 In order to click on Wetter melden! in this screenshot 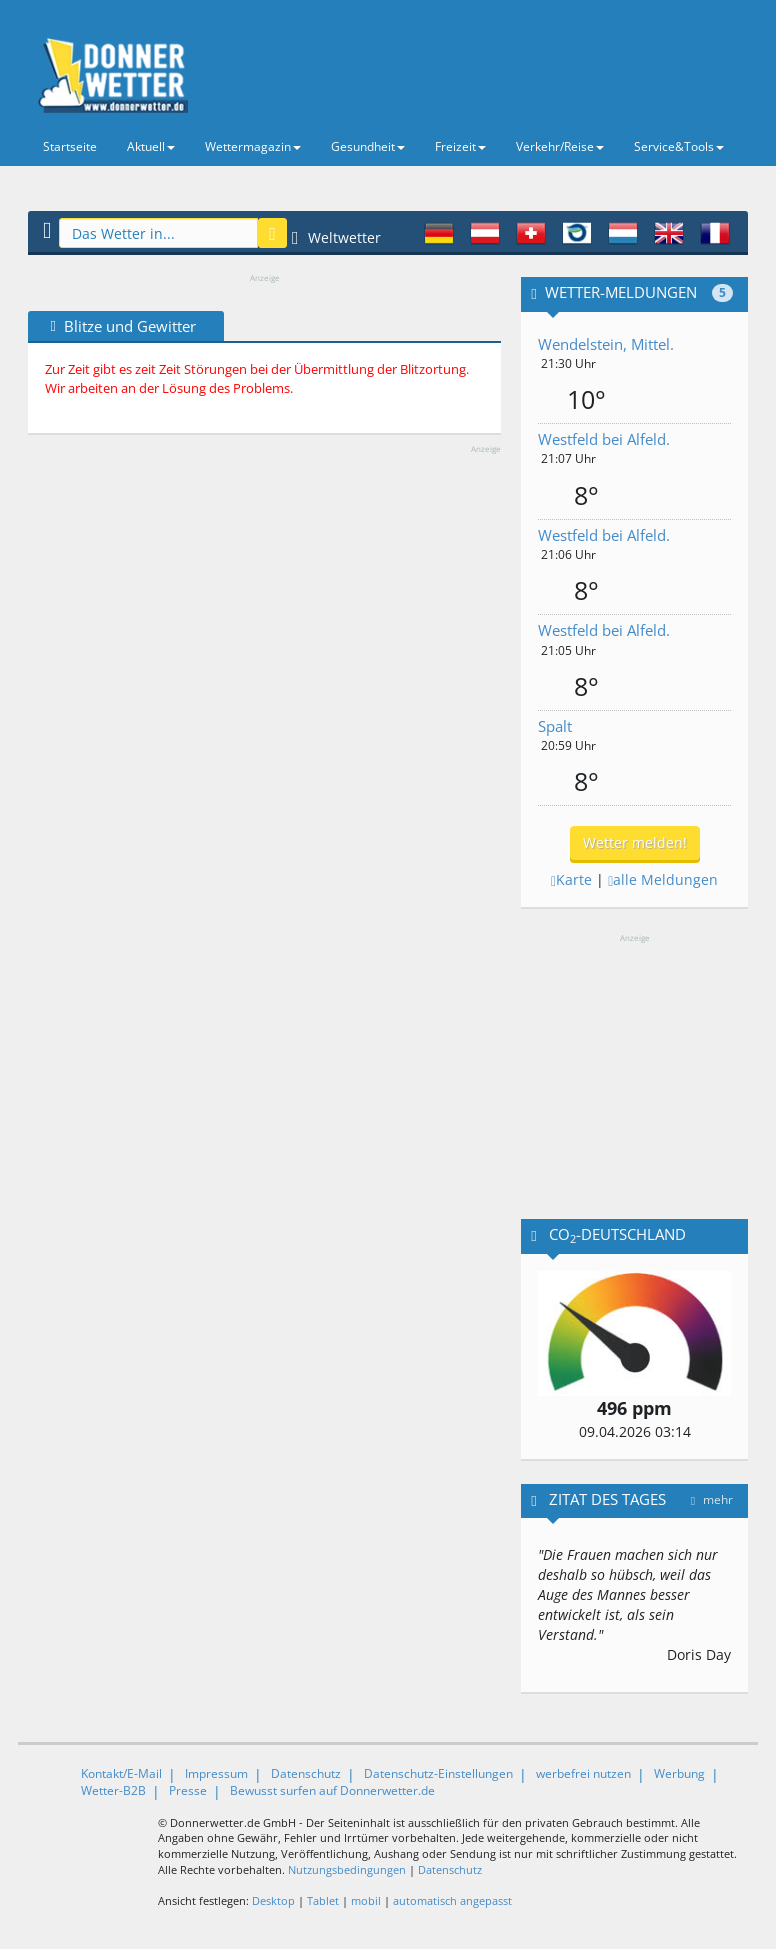, I will do `click(635, 842)`.